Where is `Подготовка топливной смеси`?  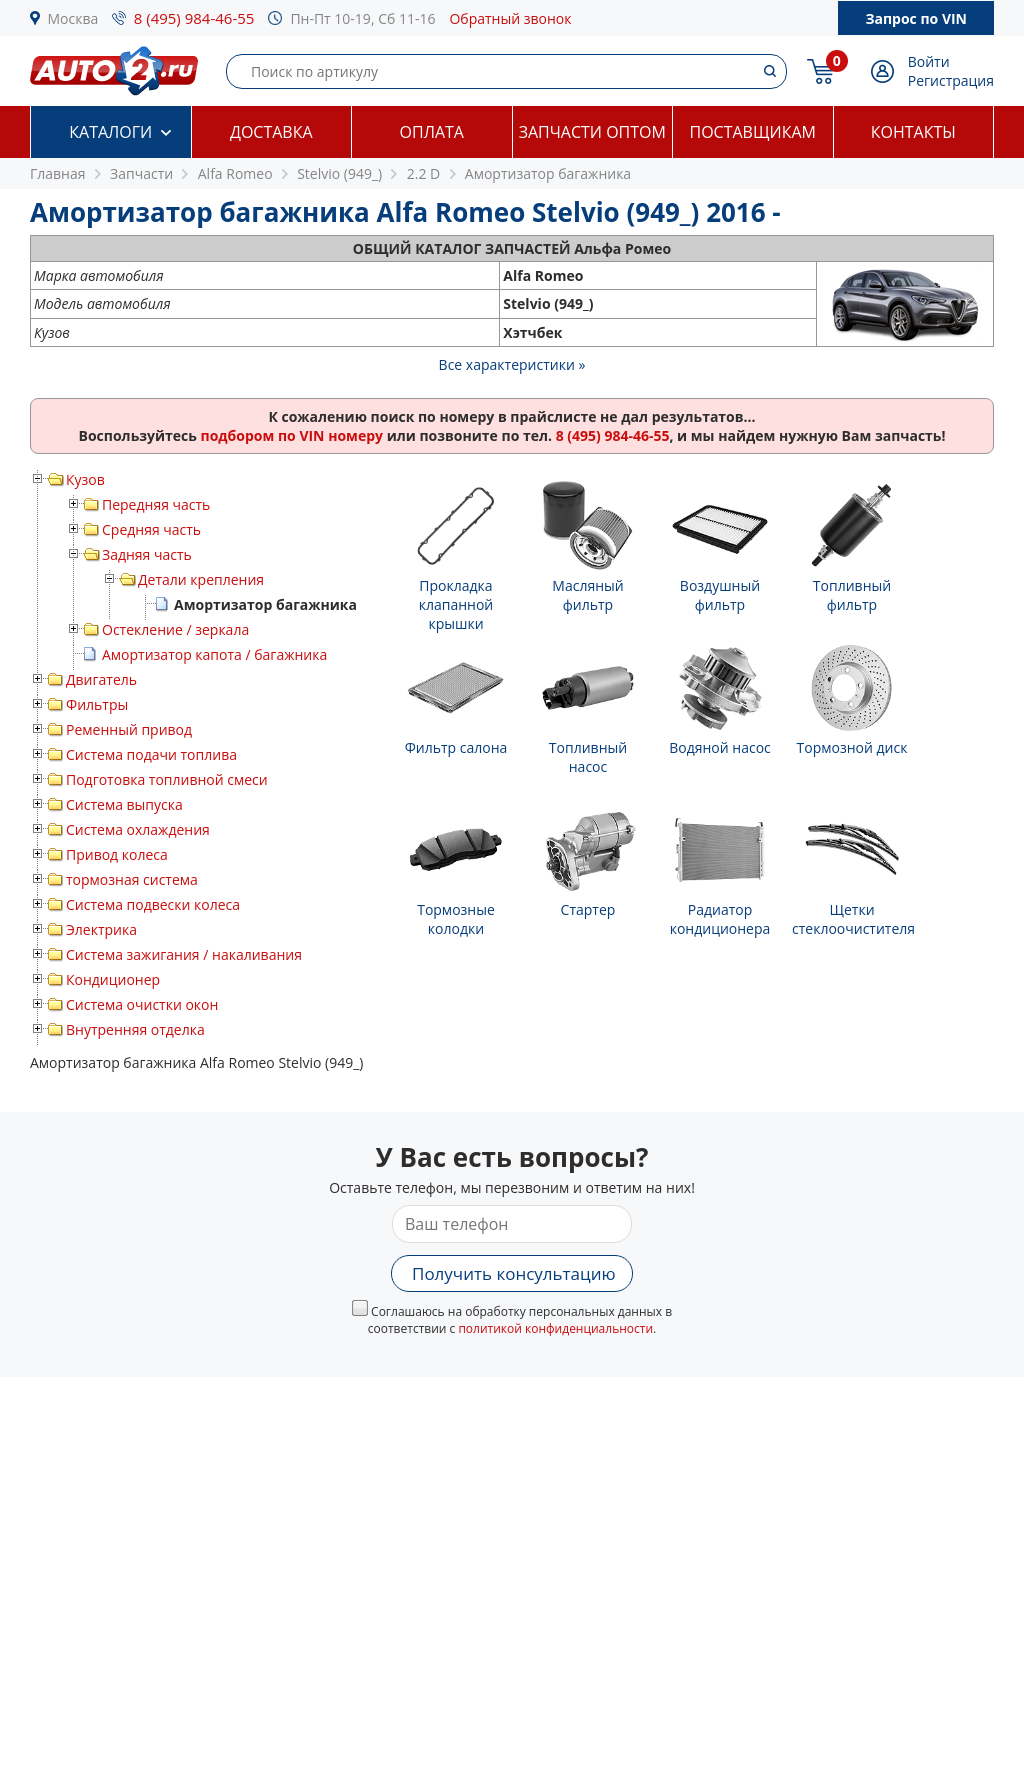
Подготовка топливной смеси is located at coordinates (167, 779).